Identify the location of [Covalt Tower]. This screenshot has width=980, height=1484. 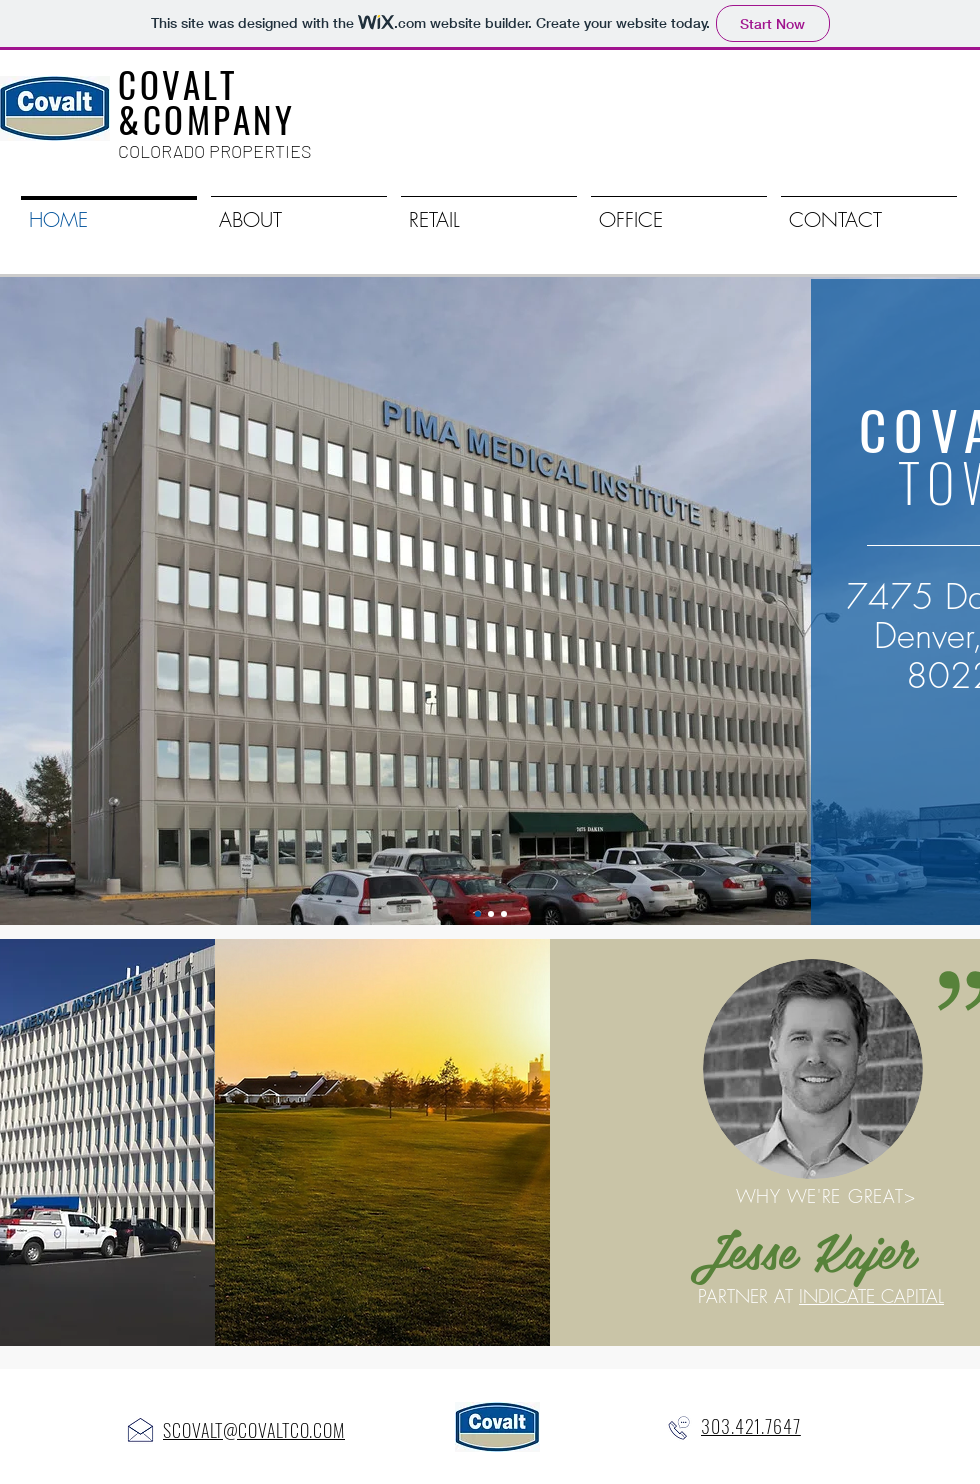
(478, 914).